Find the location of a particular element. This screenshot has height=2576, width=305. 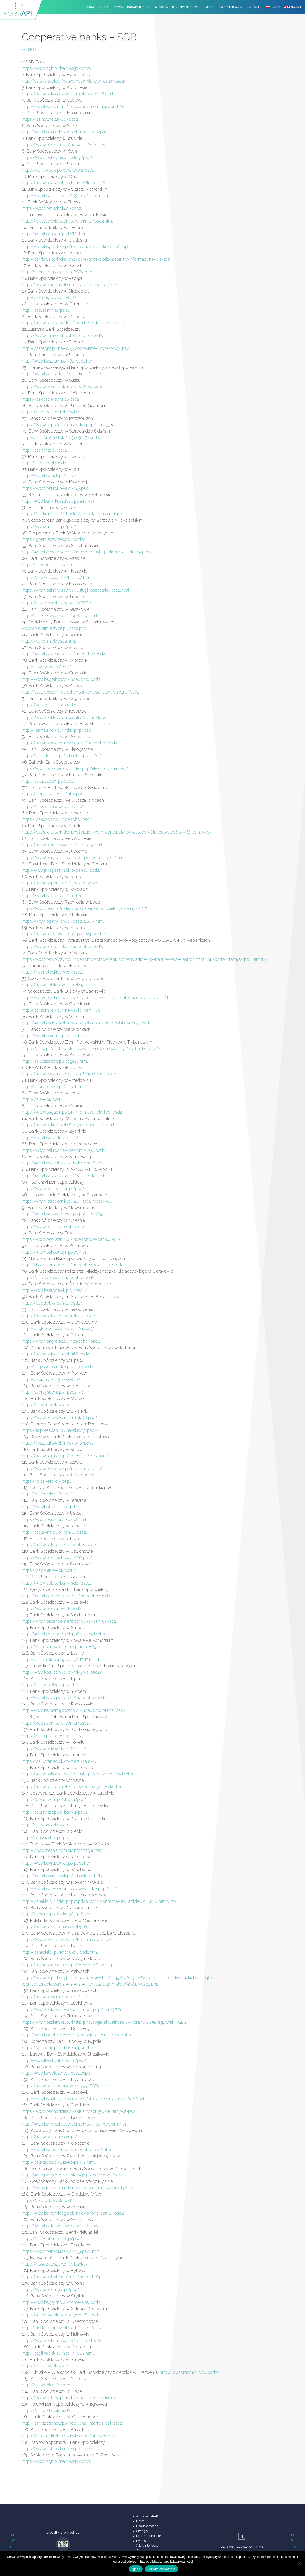

http://www.kbs-bank.pl/dyrektywa-psd2/ is located at coordinates (62, 1672).